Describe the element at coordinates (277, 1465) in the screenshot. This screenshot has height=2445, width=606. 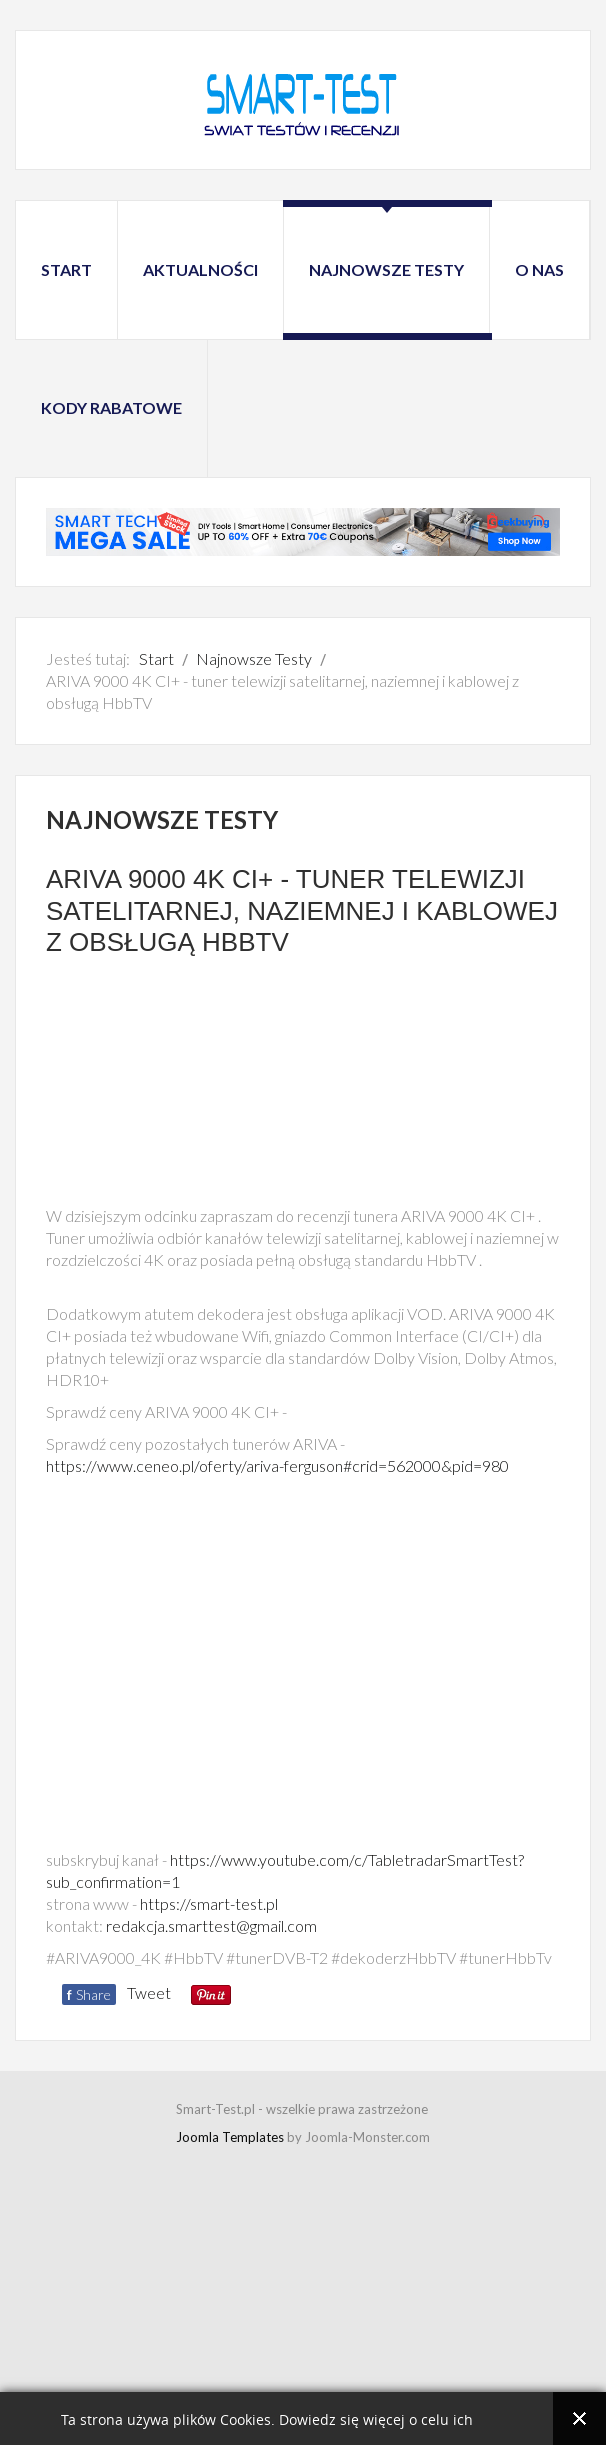
I see `https://www.ceneo.pl/oferty/ariva-ferguson#crid=562000&pid=980` at that location.